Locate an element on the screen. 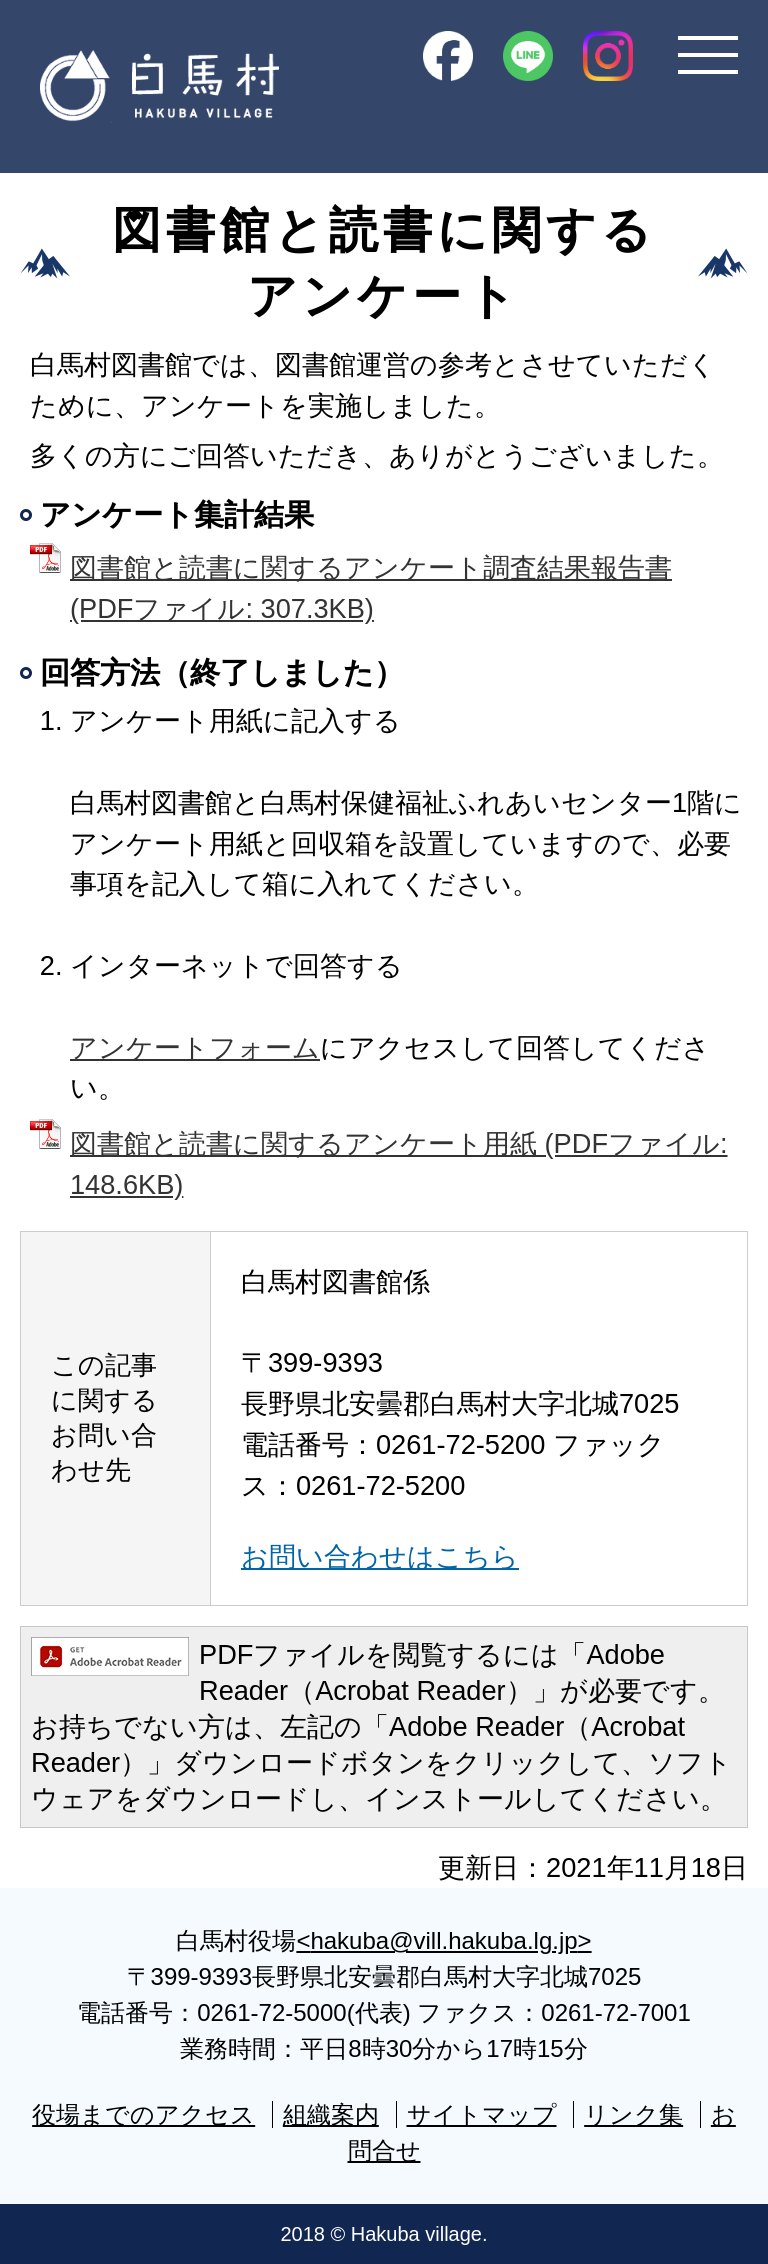  アンケートフォーム is located at coordinates (195, 1047).